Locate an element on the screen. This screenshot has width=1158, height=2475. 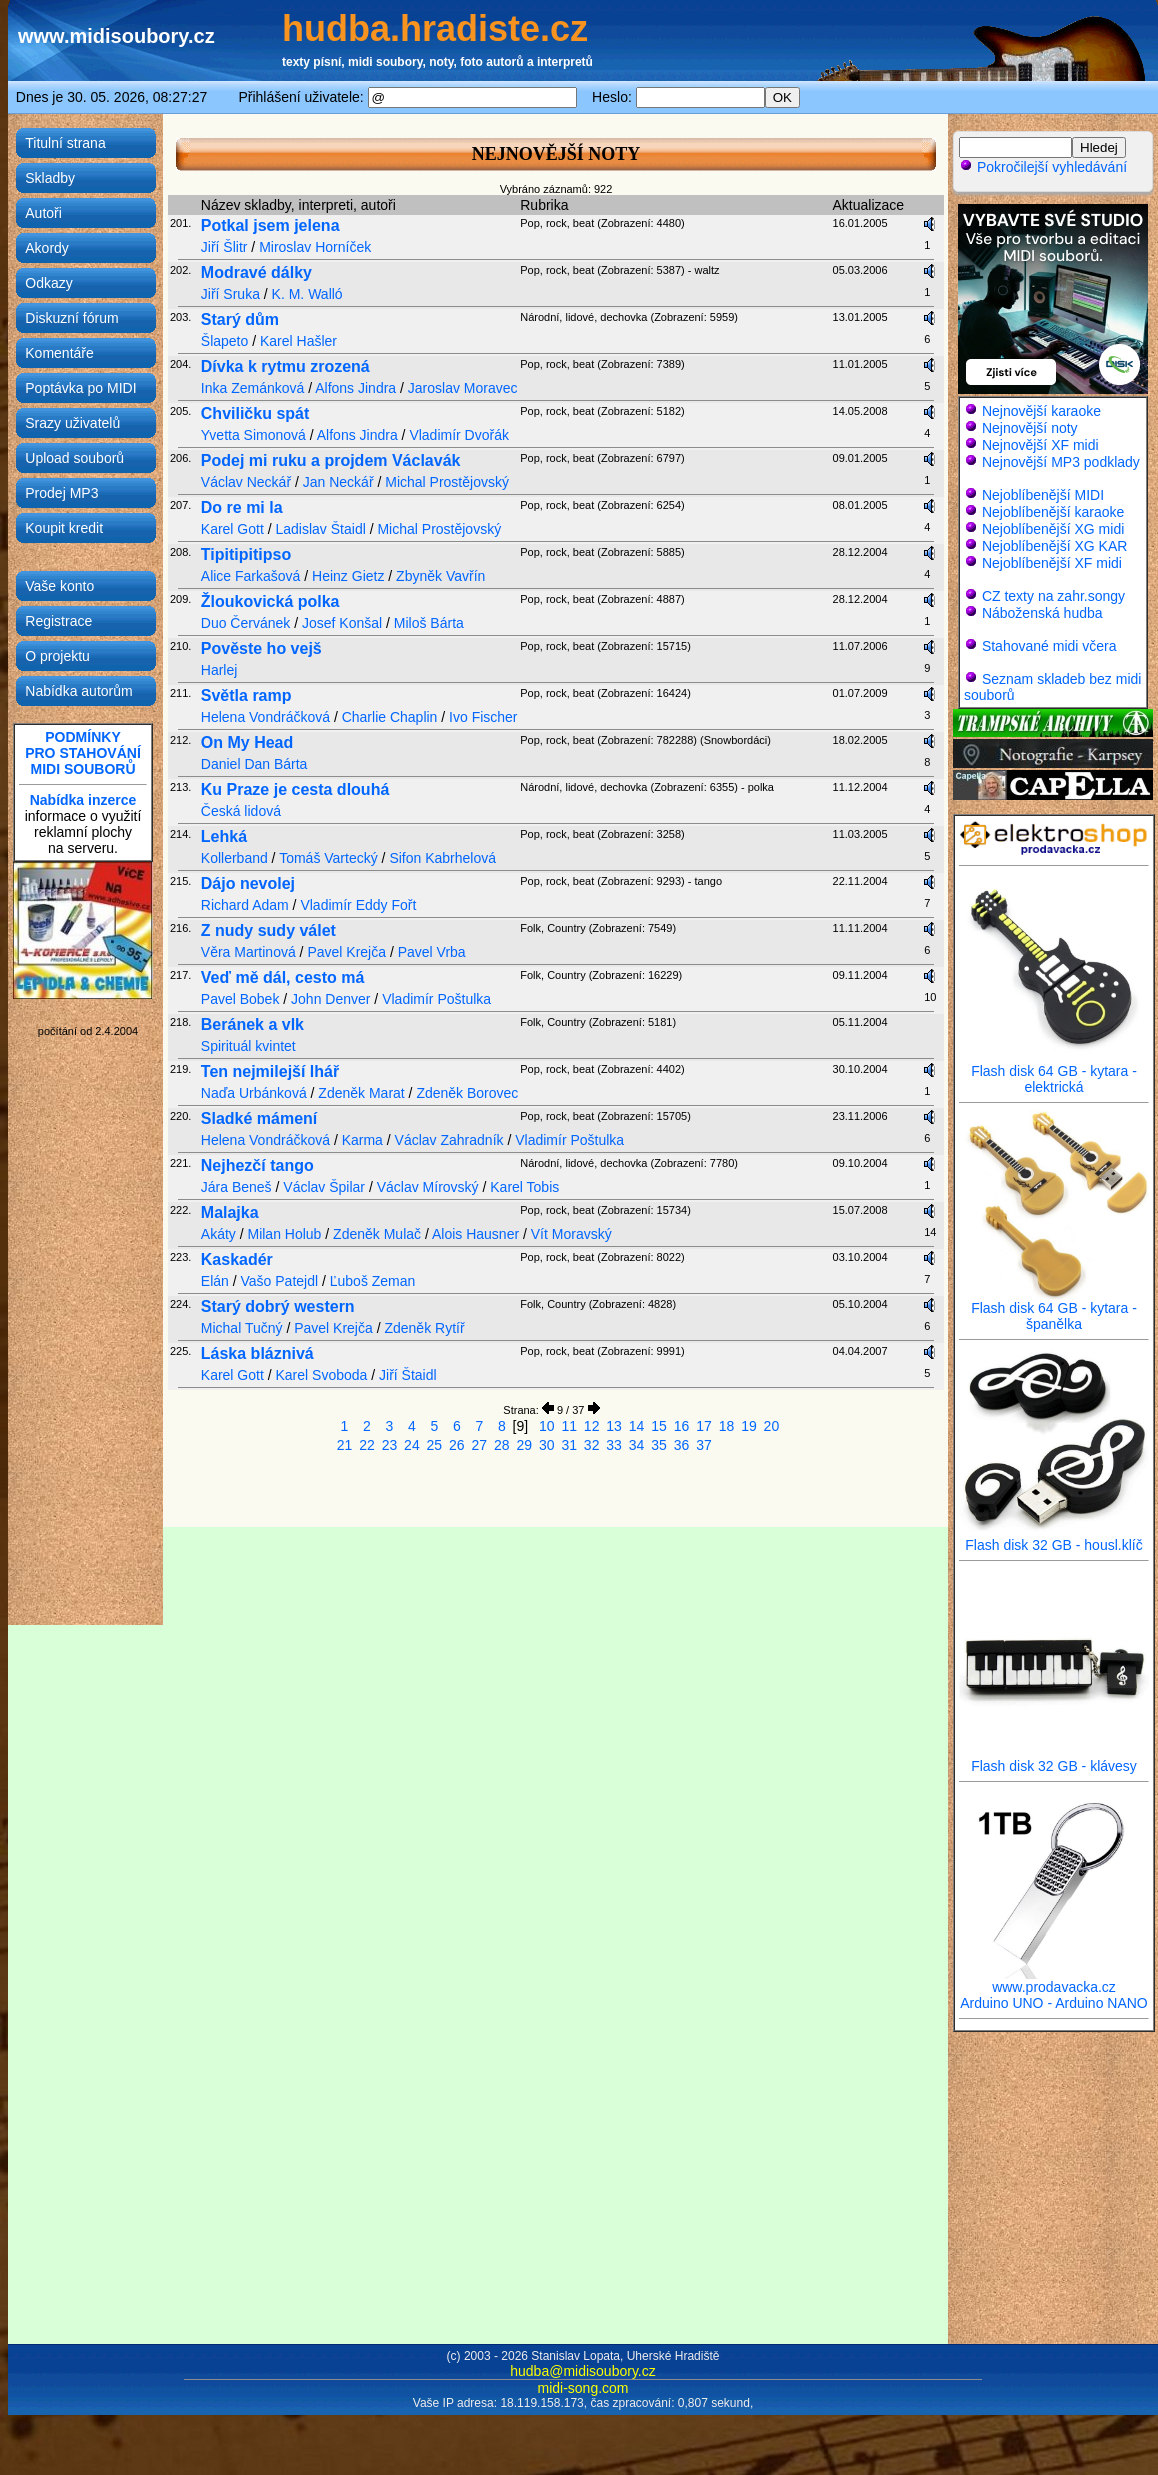
Arduino UNO - Arduino NANO is located at coordinates (1054, 2003).